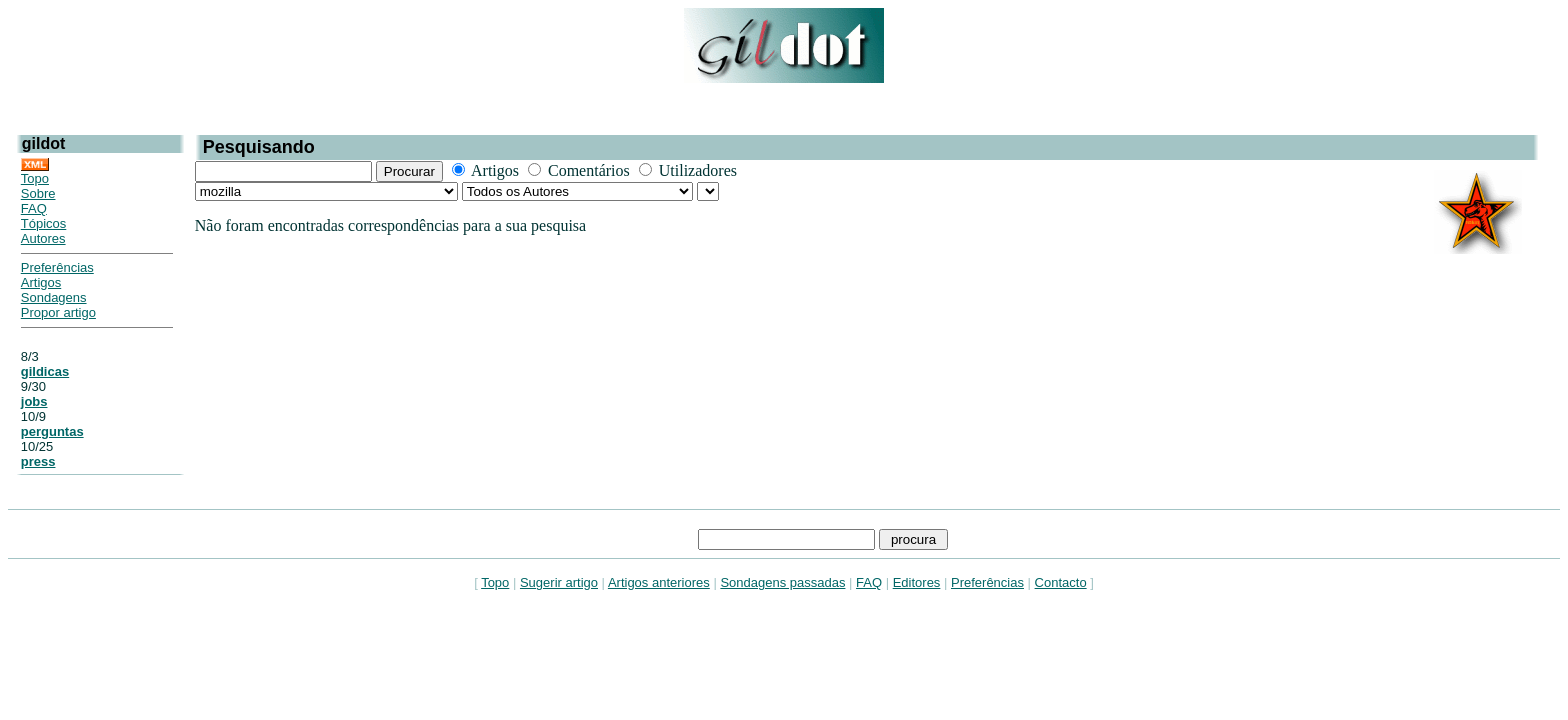  Describe the element at coordinates (34, 401) in the screenshot. I see `jobs` at that location.